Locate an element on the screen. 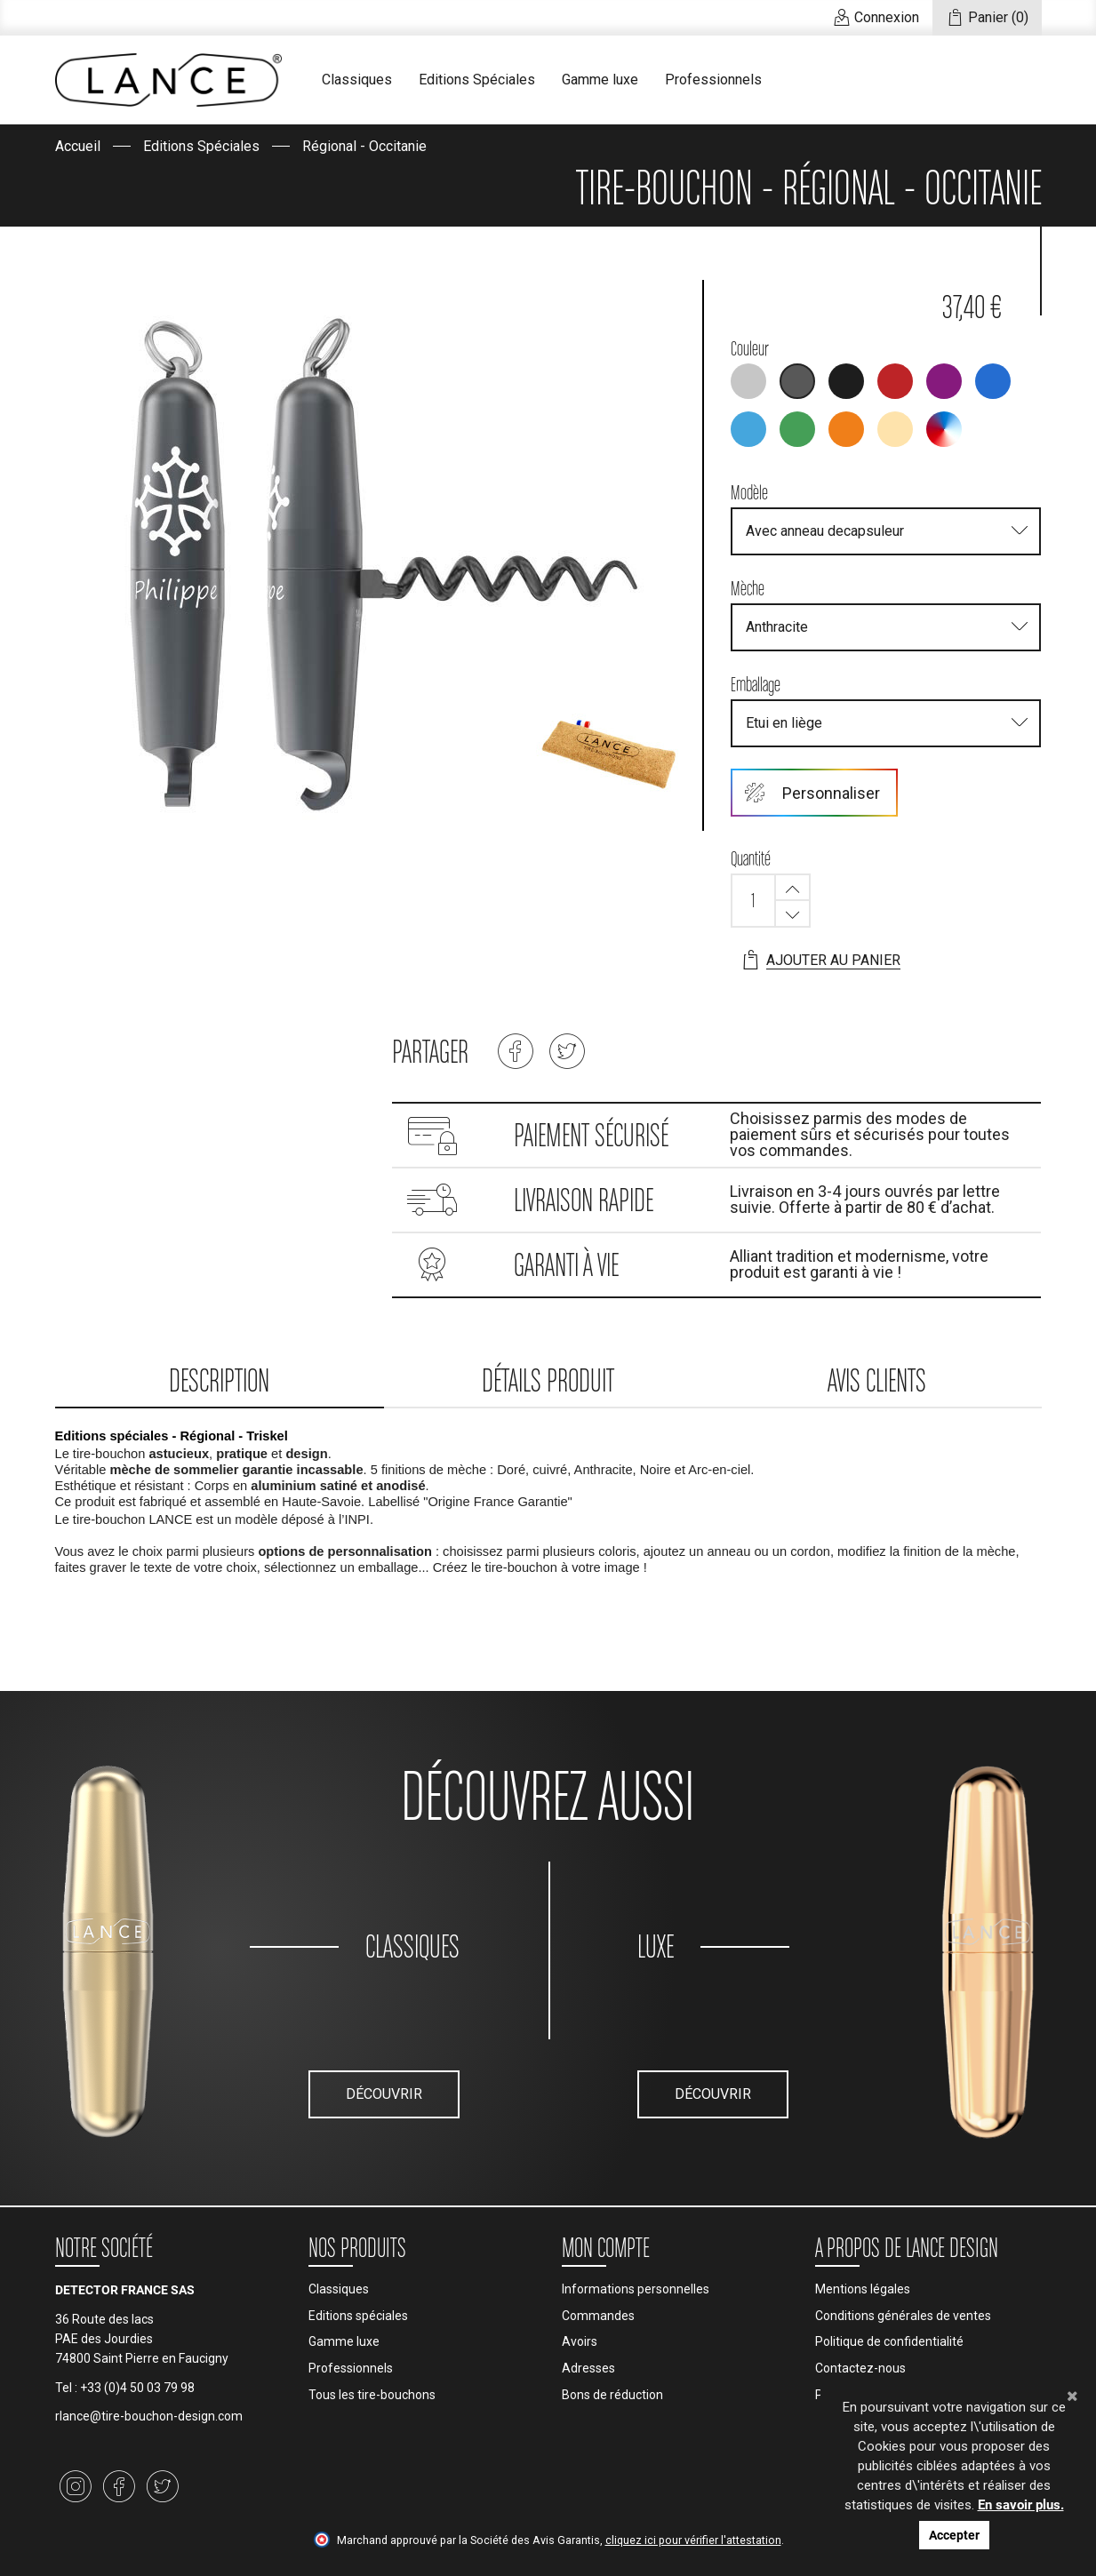 The image size is (1096, 2576). cliquez ici pour vérifier l'attestation is located at coordinates (693, 2540).